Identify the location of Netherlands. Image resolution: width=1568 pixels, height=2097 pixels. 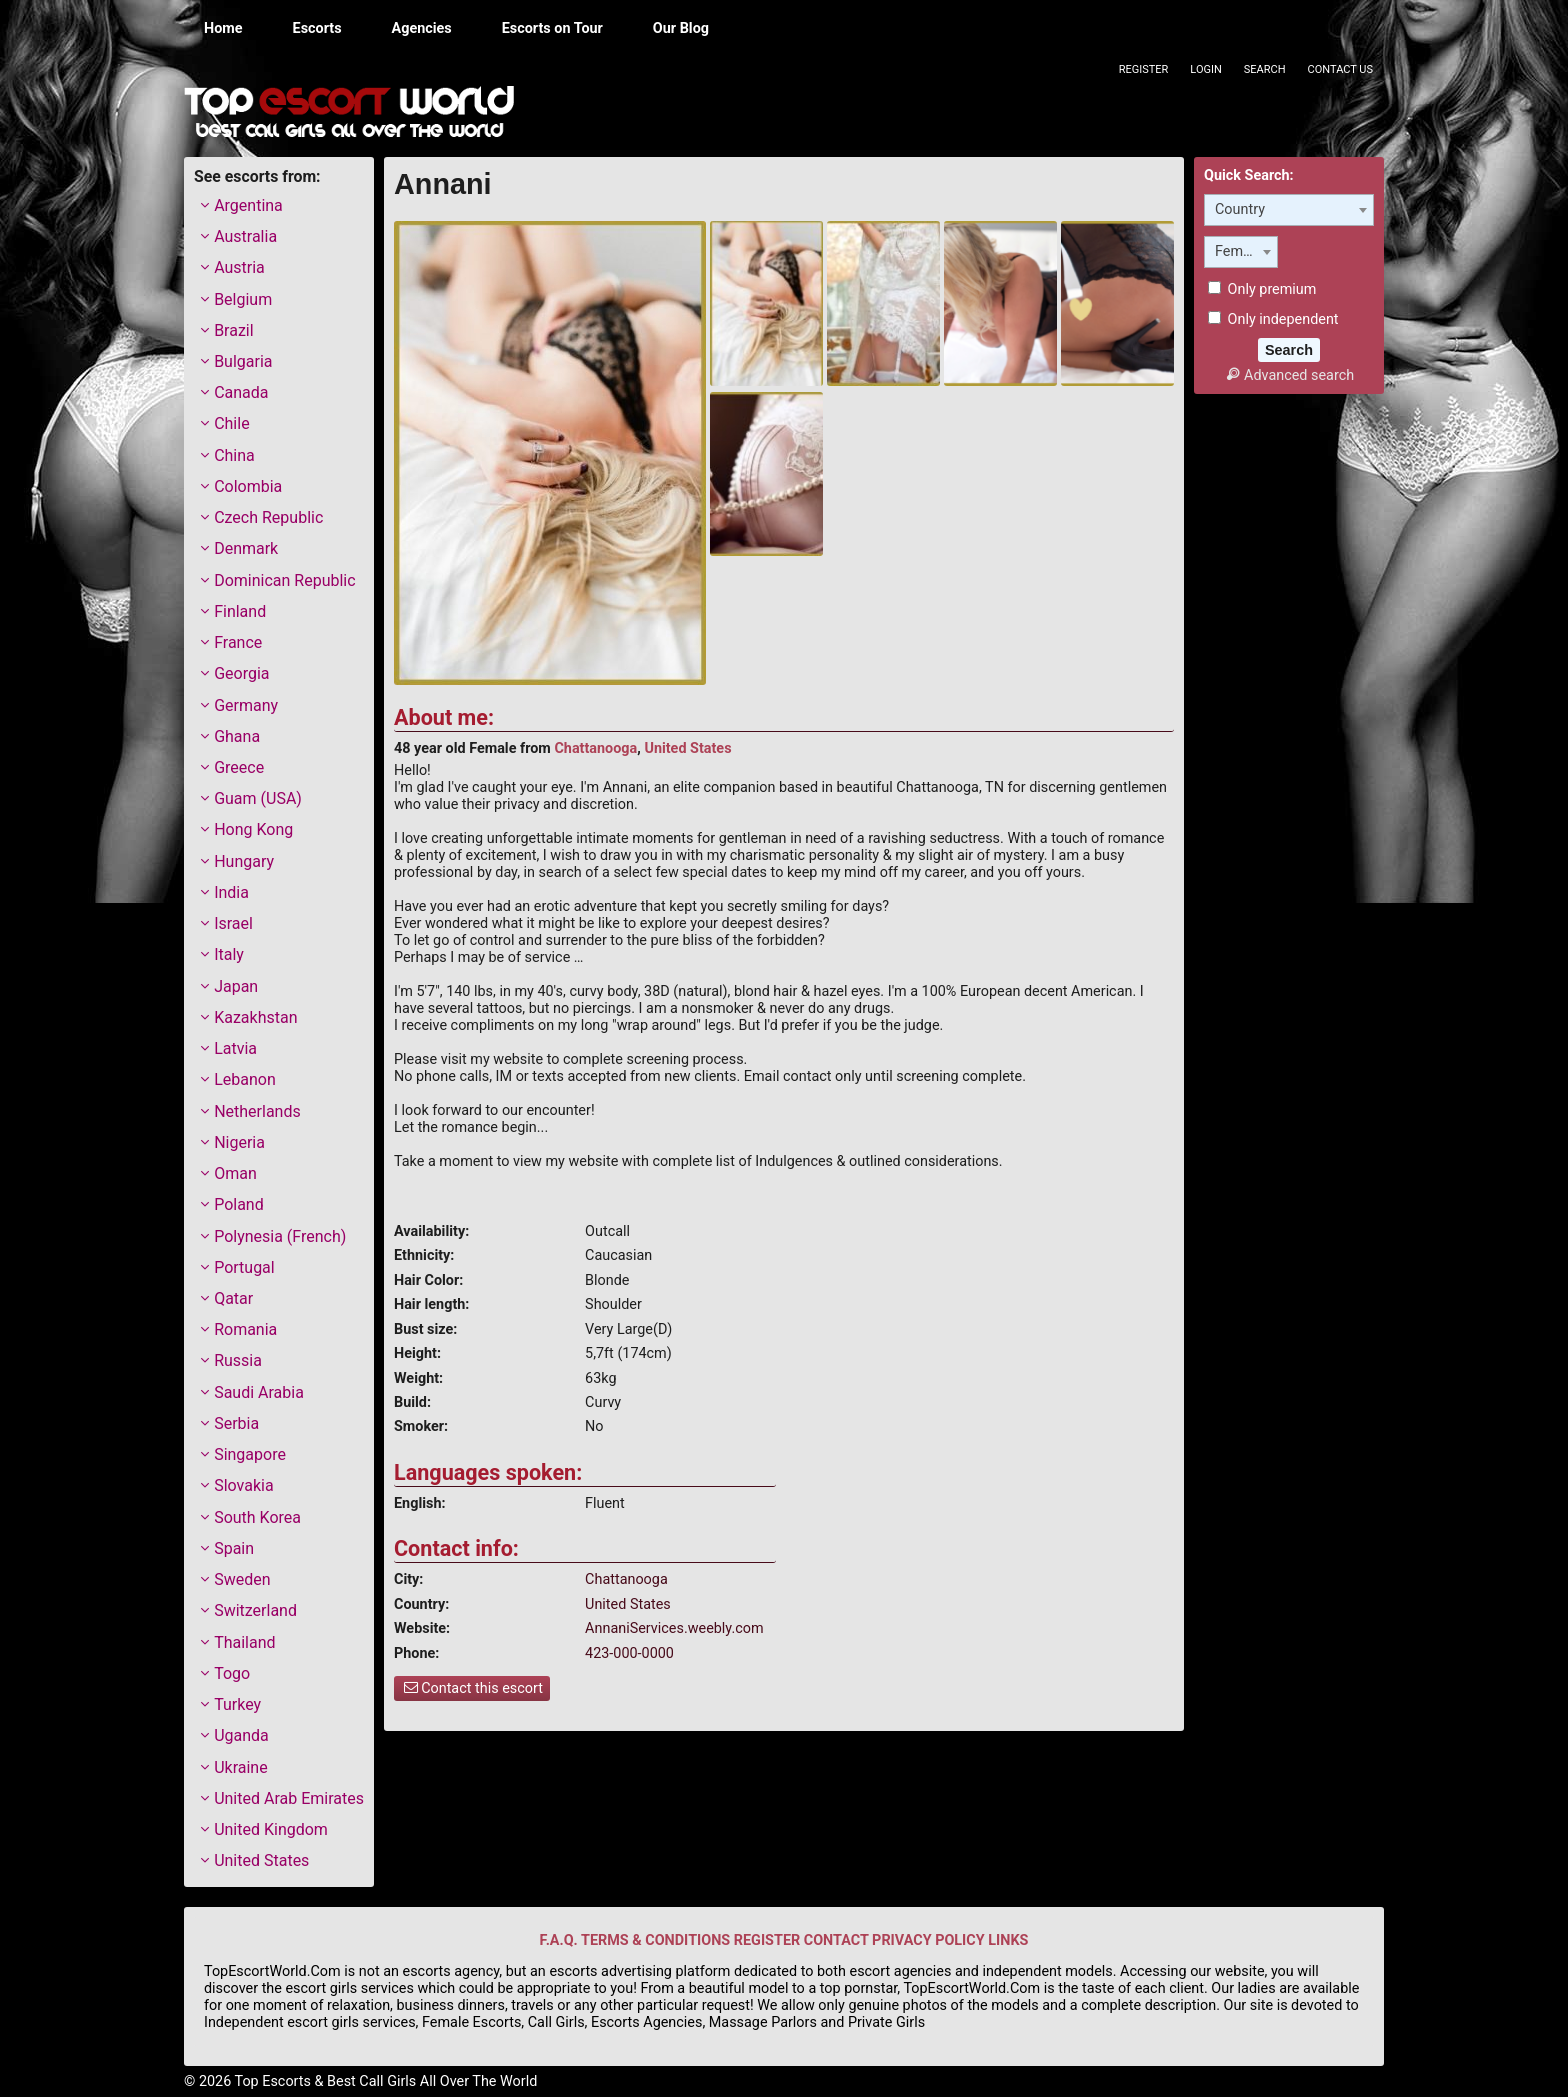
(257, 1111).